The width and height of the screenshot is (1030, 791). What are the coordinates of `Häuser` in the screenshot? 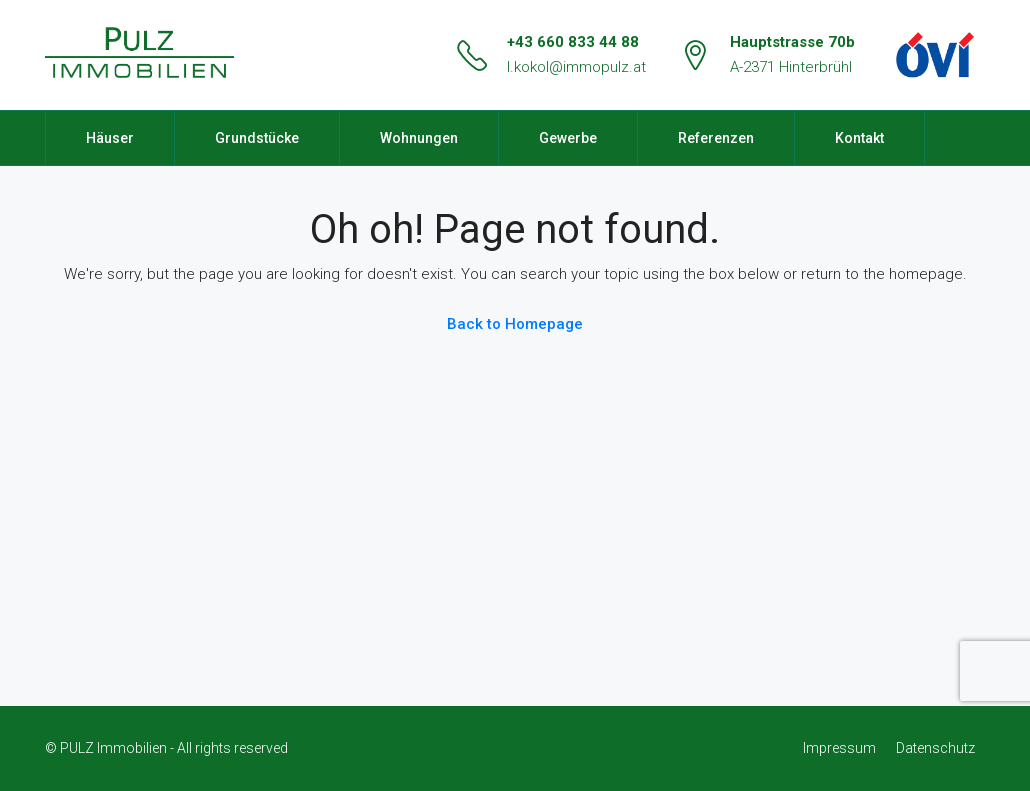 It's located at (110, 138).